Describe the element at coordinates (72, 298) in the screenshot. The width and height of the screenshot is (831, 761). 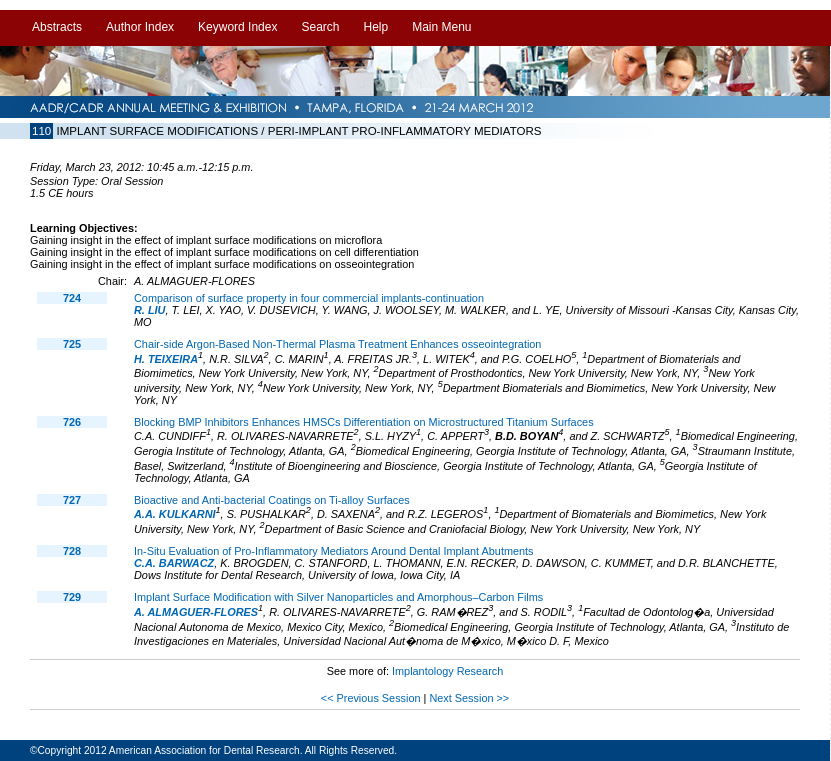
I see `724` at that location.